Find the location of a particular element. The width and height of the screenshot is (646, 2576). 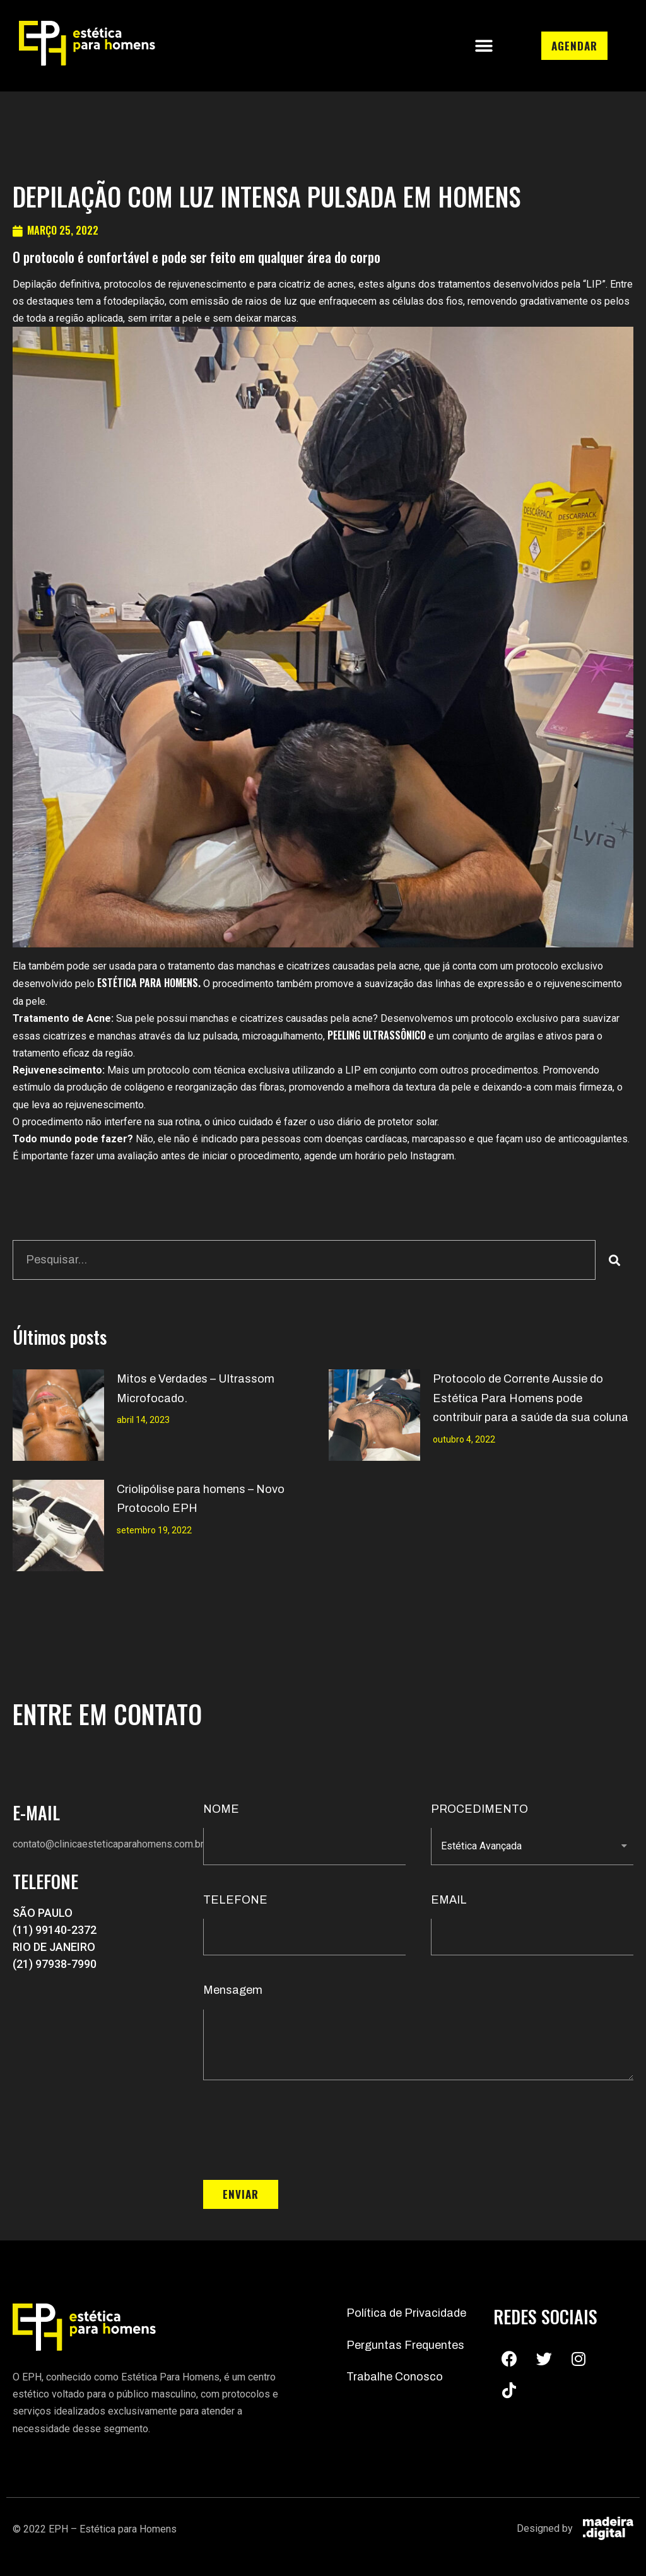

peeling ultrassônico is located at coordinates (376, 1035).